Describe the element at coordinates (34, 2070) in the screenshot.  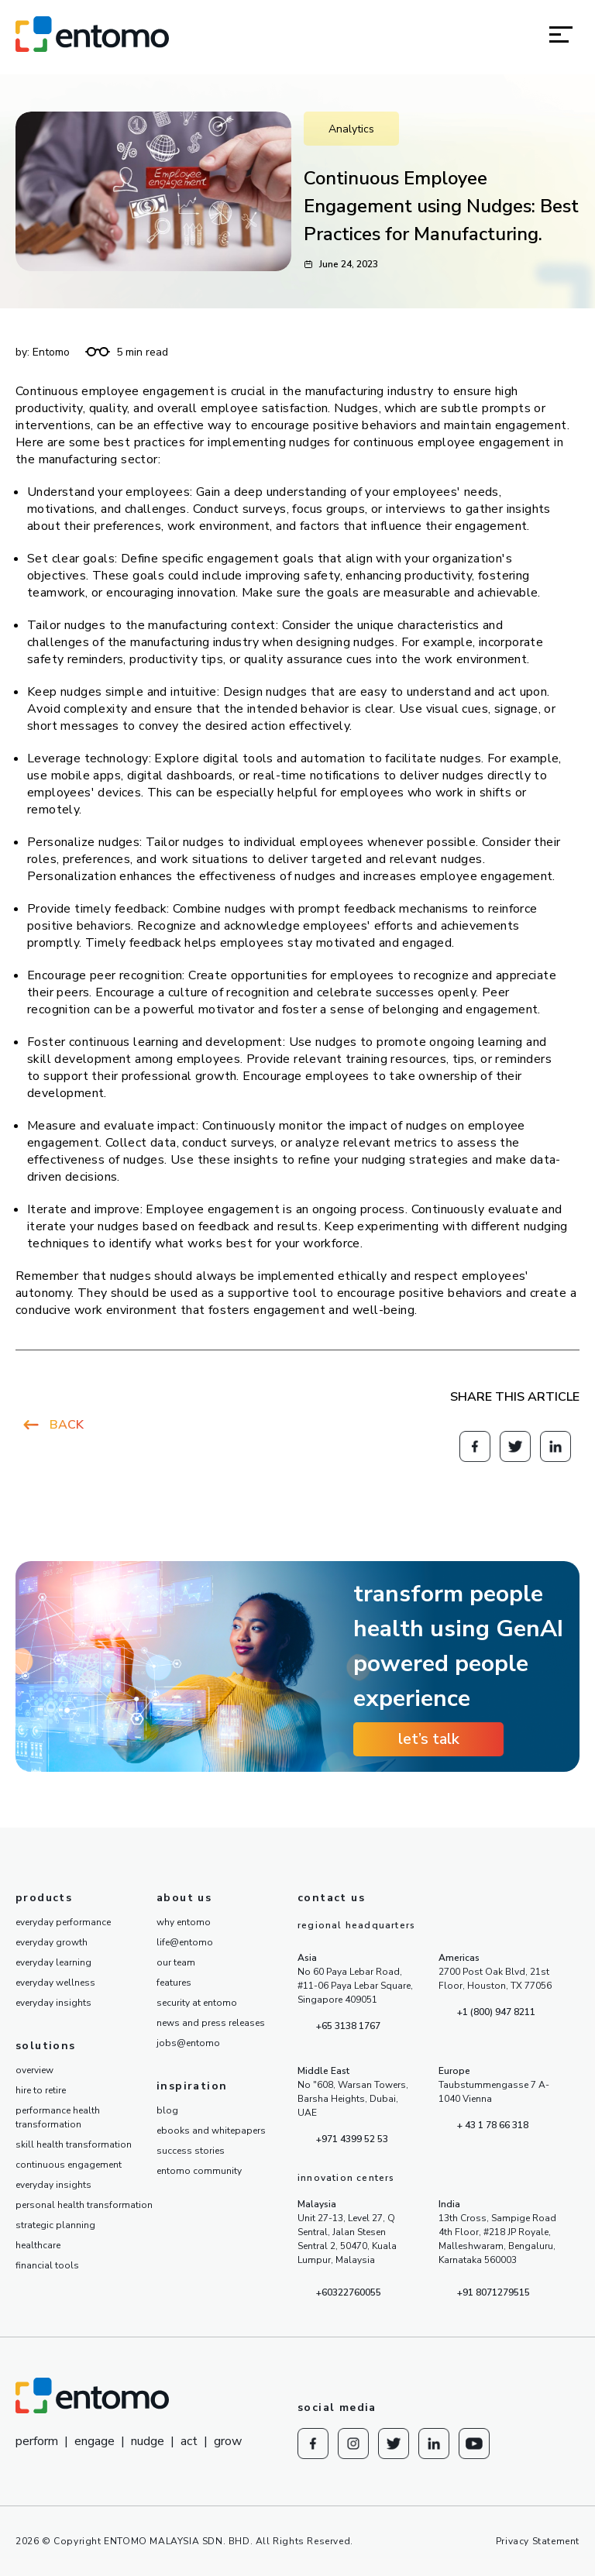
I see `overview` at that location.